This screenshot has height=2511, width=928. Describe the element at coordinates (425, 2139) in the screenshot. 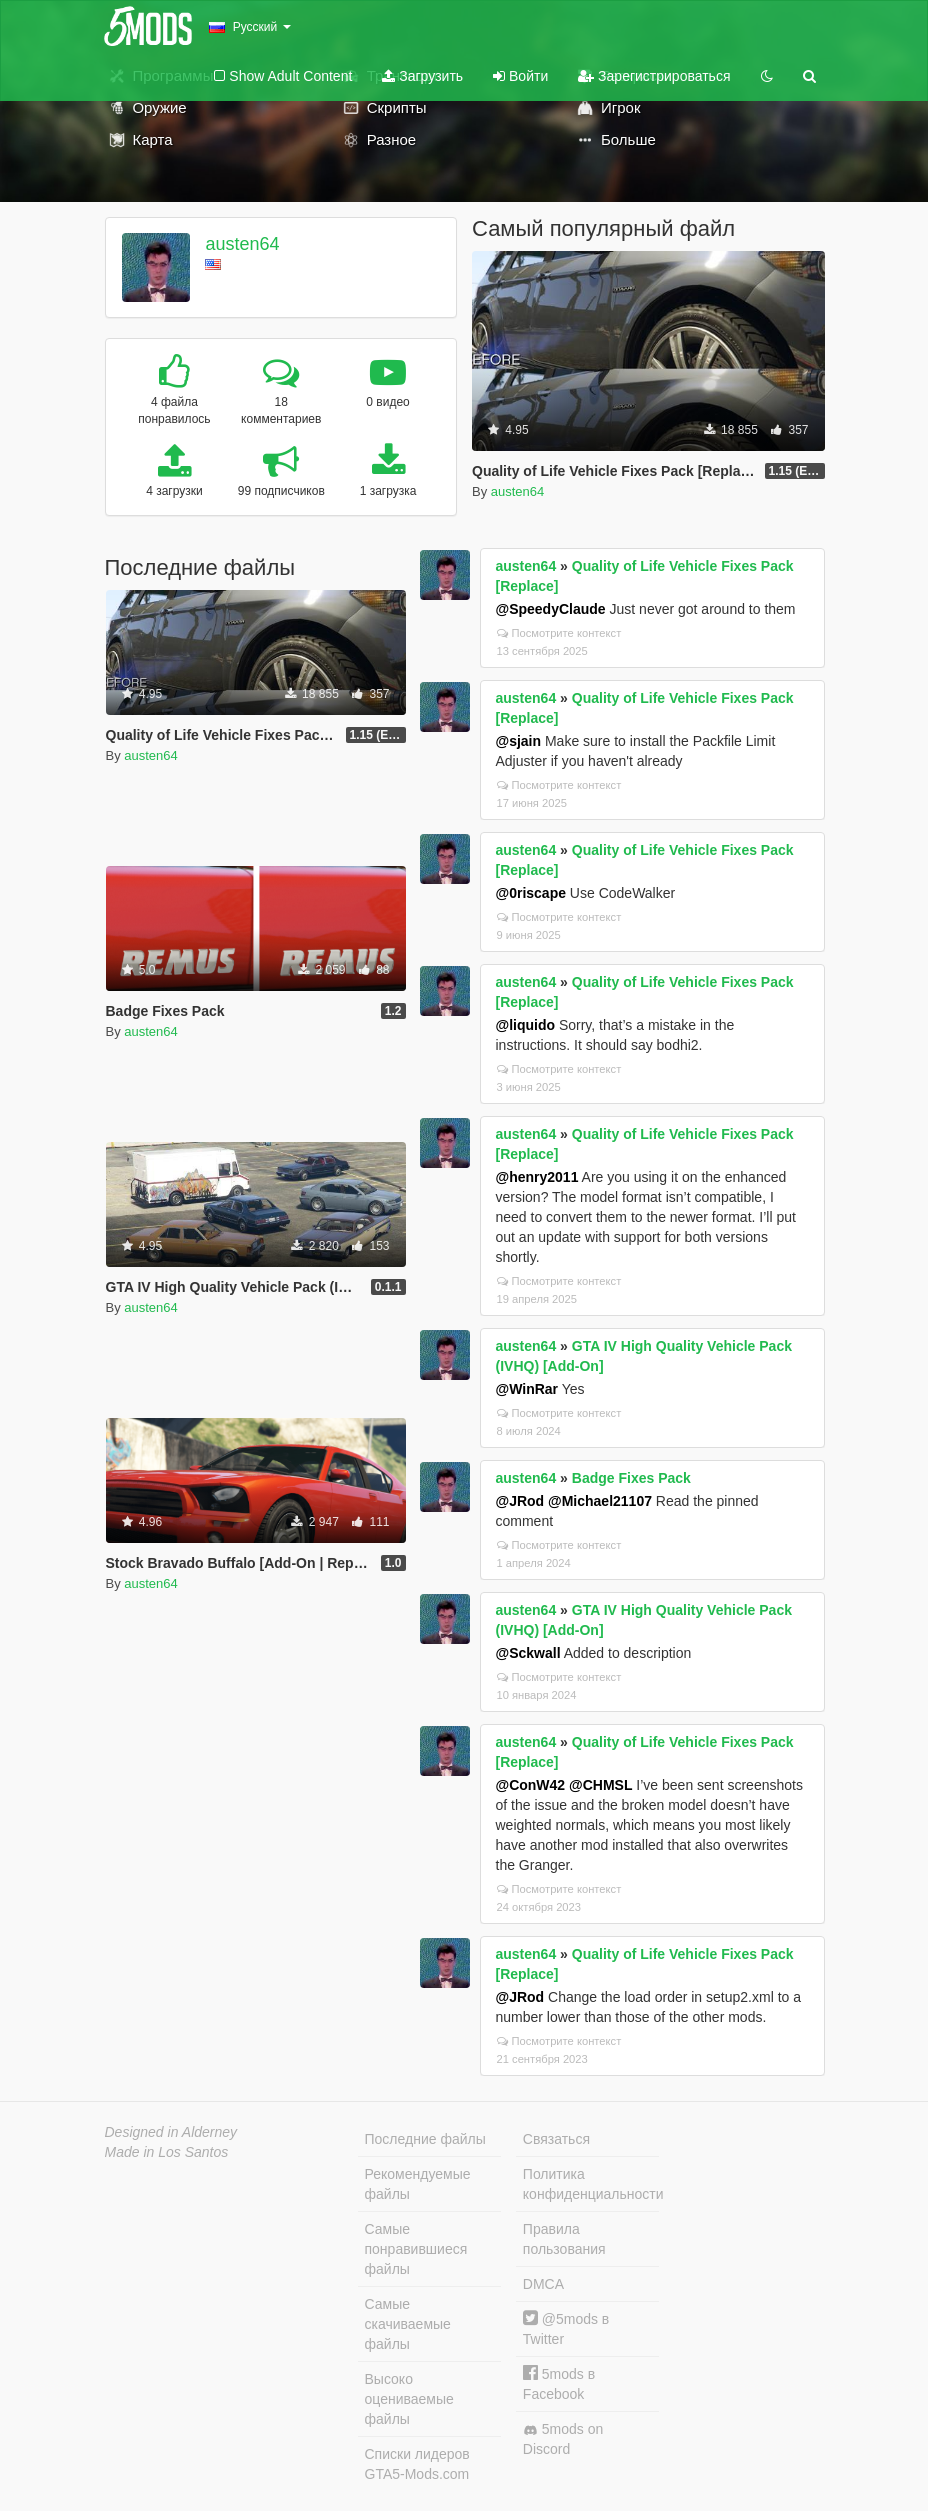

I see `Последние файлы` at that location.